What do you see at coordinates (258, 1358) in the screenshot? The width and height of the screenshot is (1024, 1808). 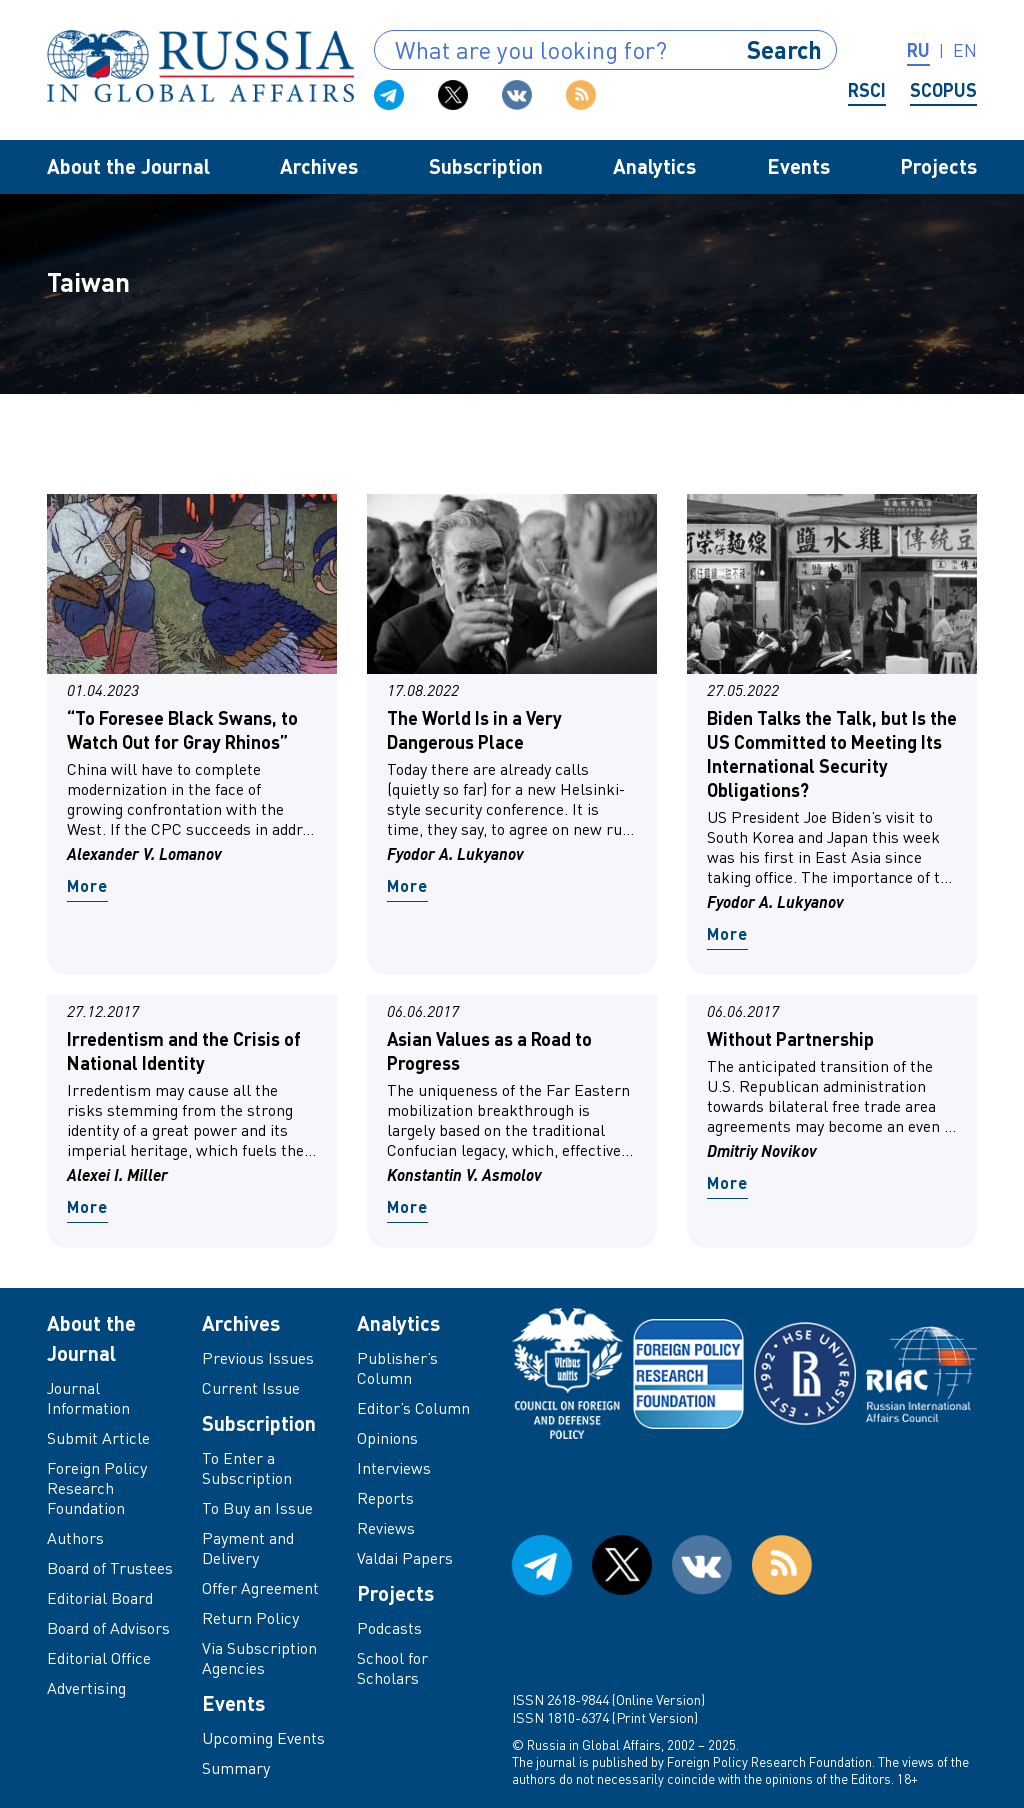 I see `Previous Issues` at bounding box center [258, 1358].